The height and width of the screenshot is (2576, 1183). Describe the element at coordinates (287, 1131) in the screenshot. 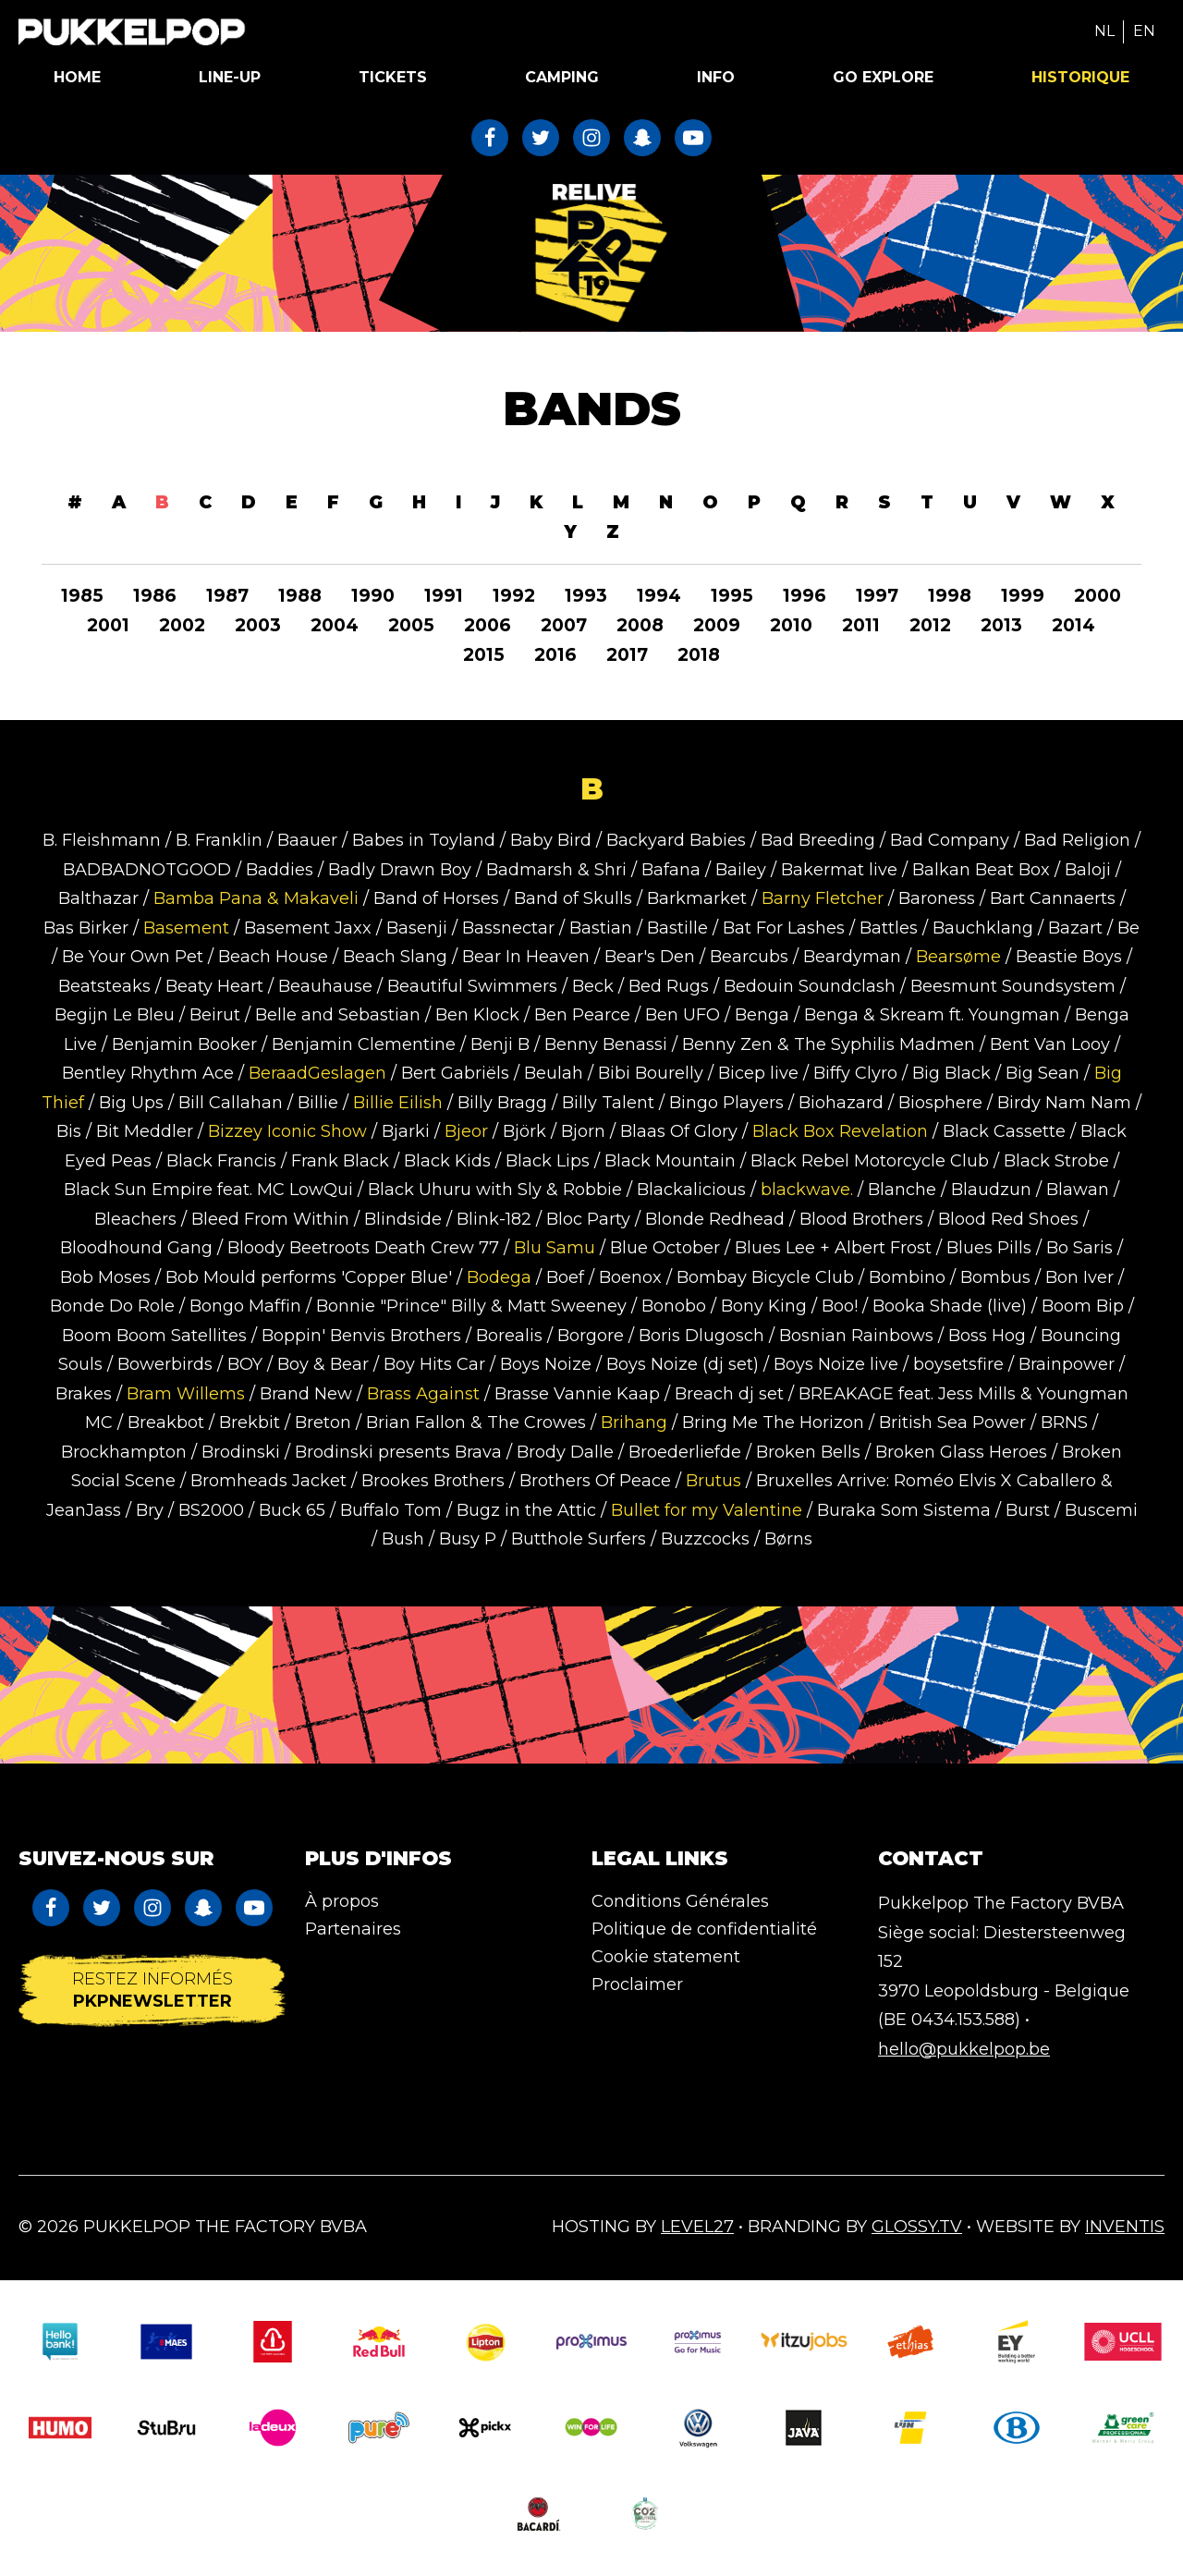

I see `Bizzey Iconic Show` at that location.